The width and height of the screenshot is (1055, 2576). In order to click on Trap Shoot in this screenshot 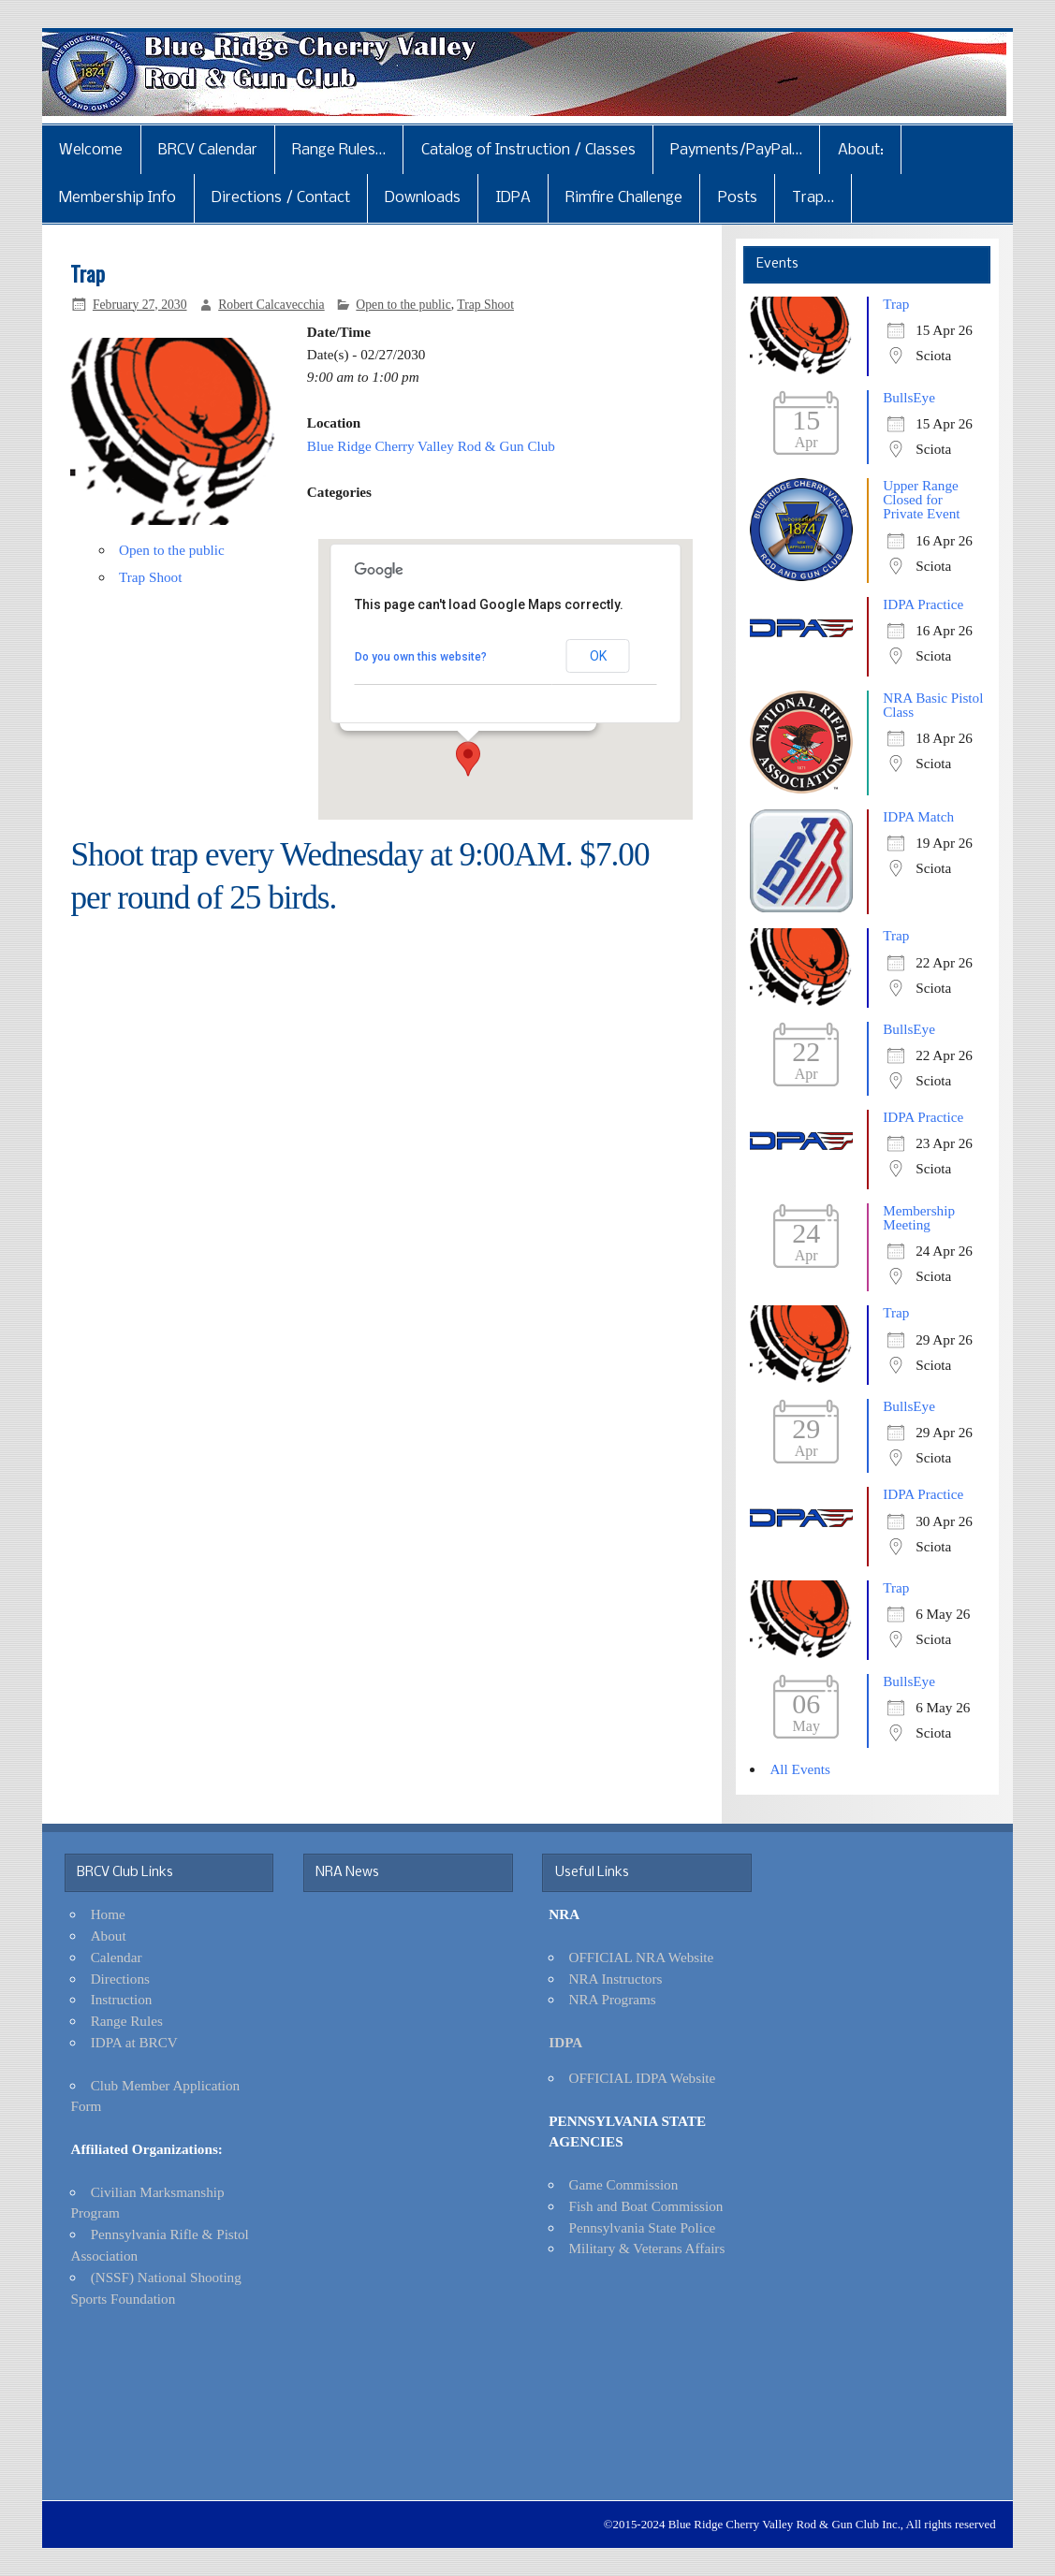, I will do `click(485, 305)`.